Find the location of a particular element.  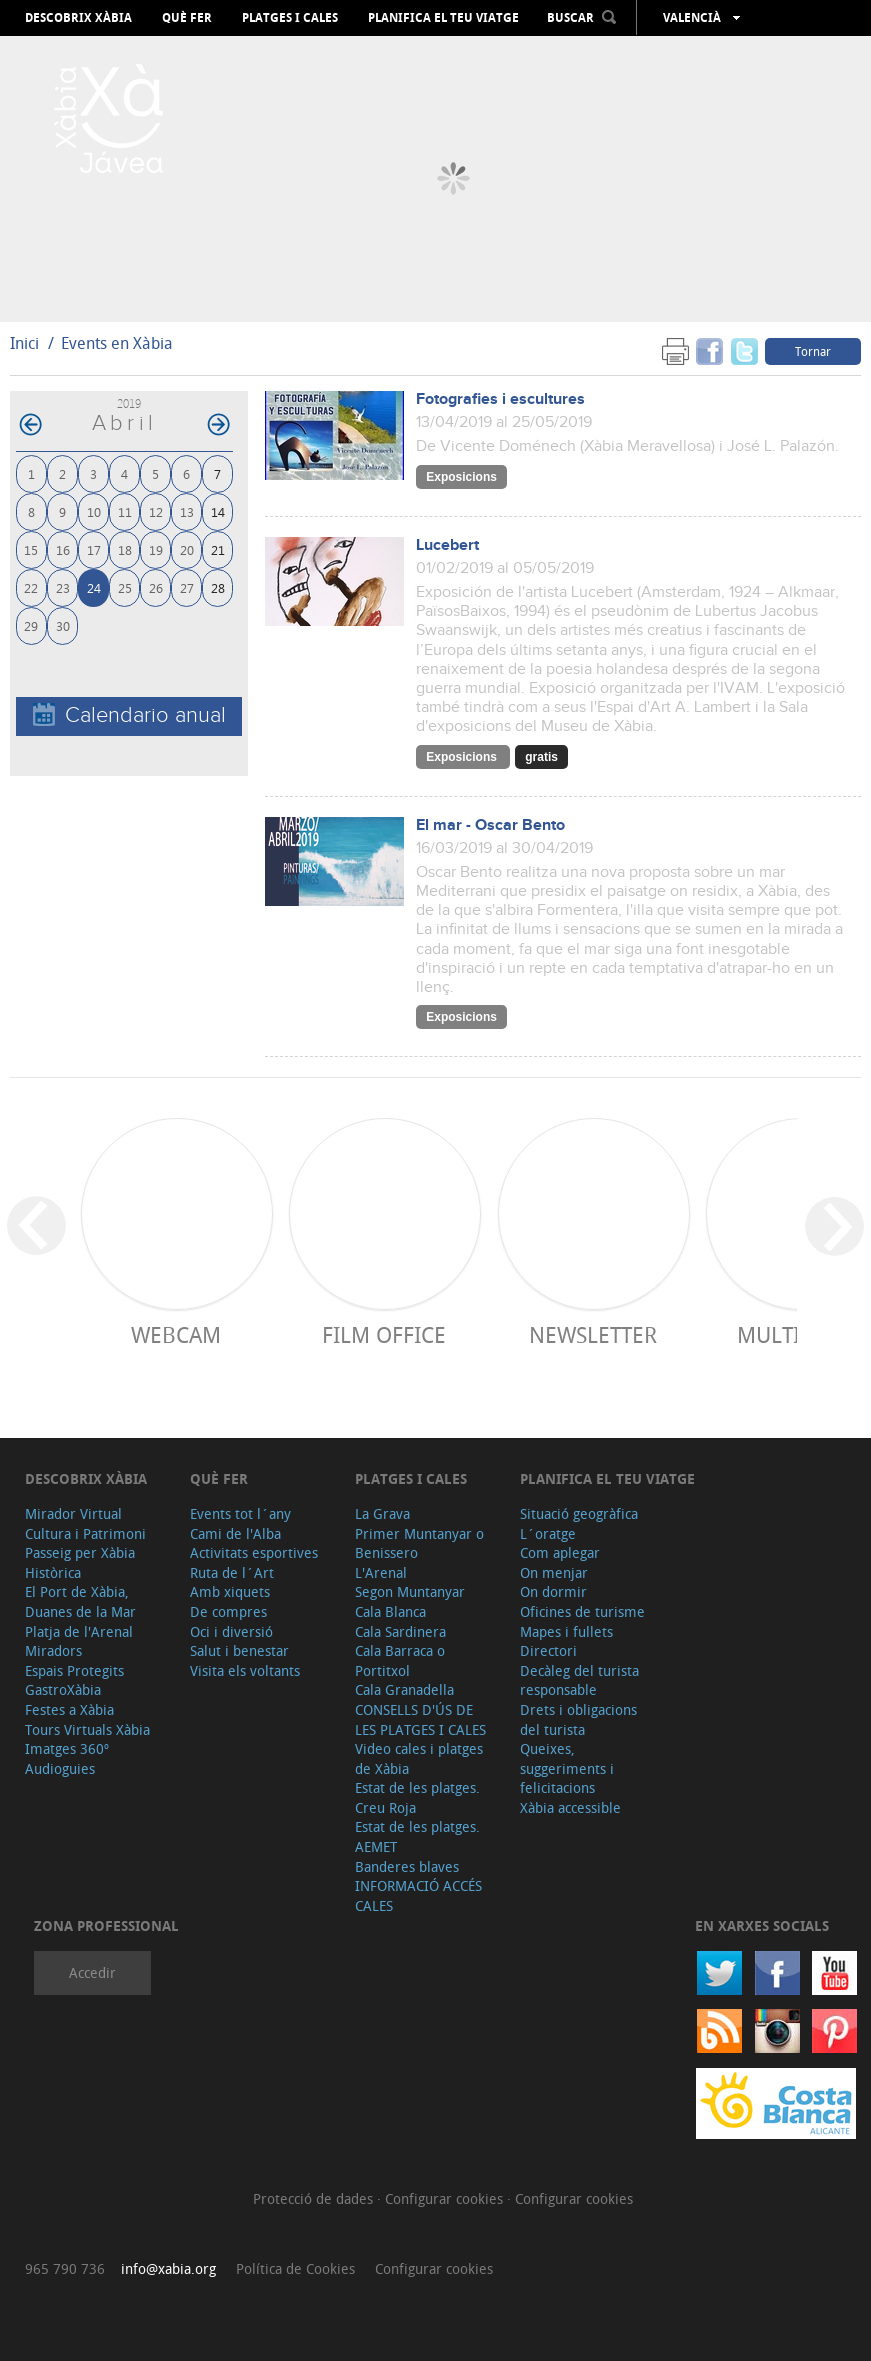

Cala Blanca is located at coordinates (390, 1611).